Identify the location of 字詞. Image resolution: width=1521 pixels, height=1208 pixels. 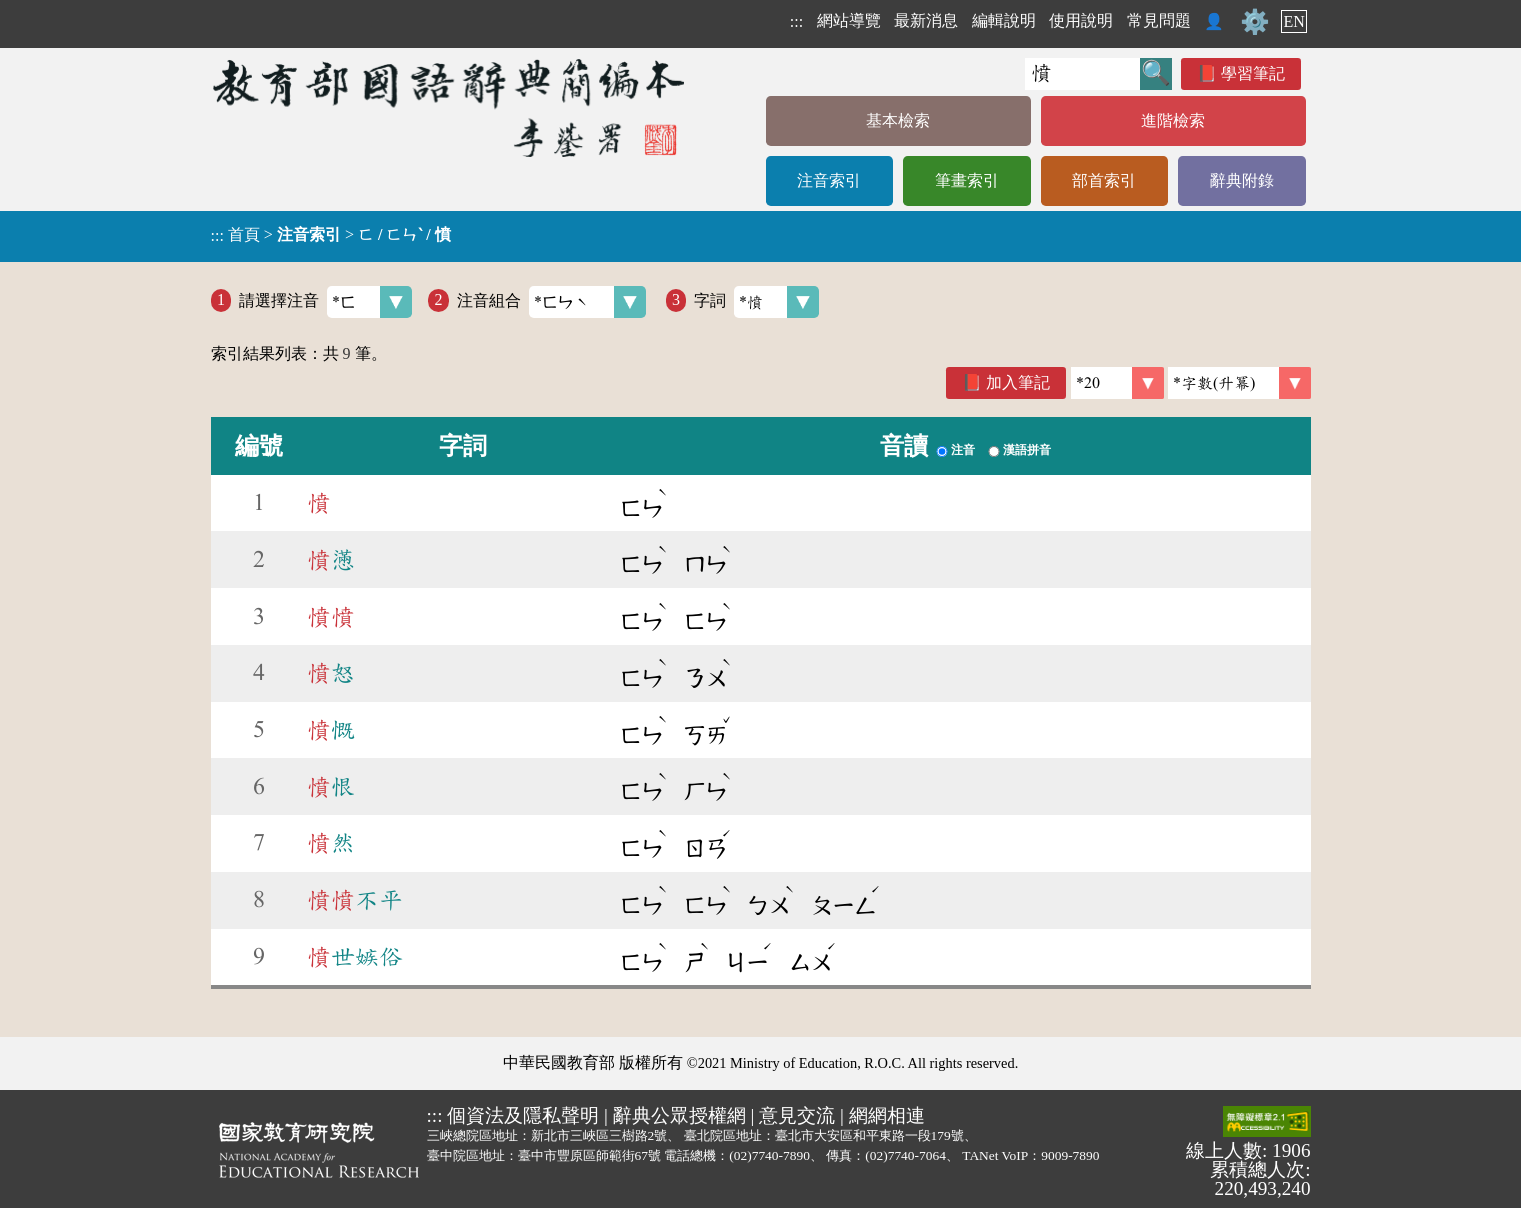
(756, 302).